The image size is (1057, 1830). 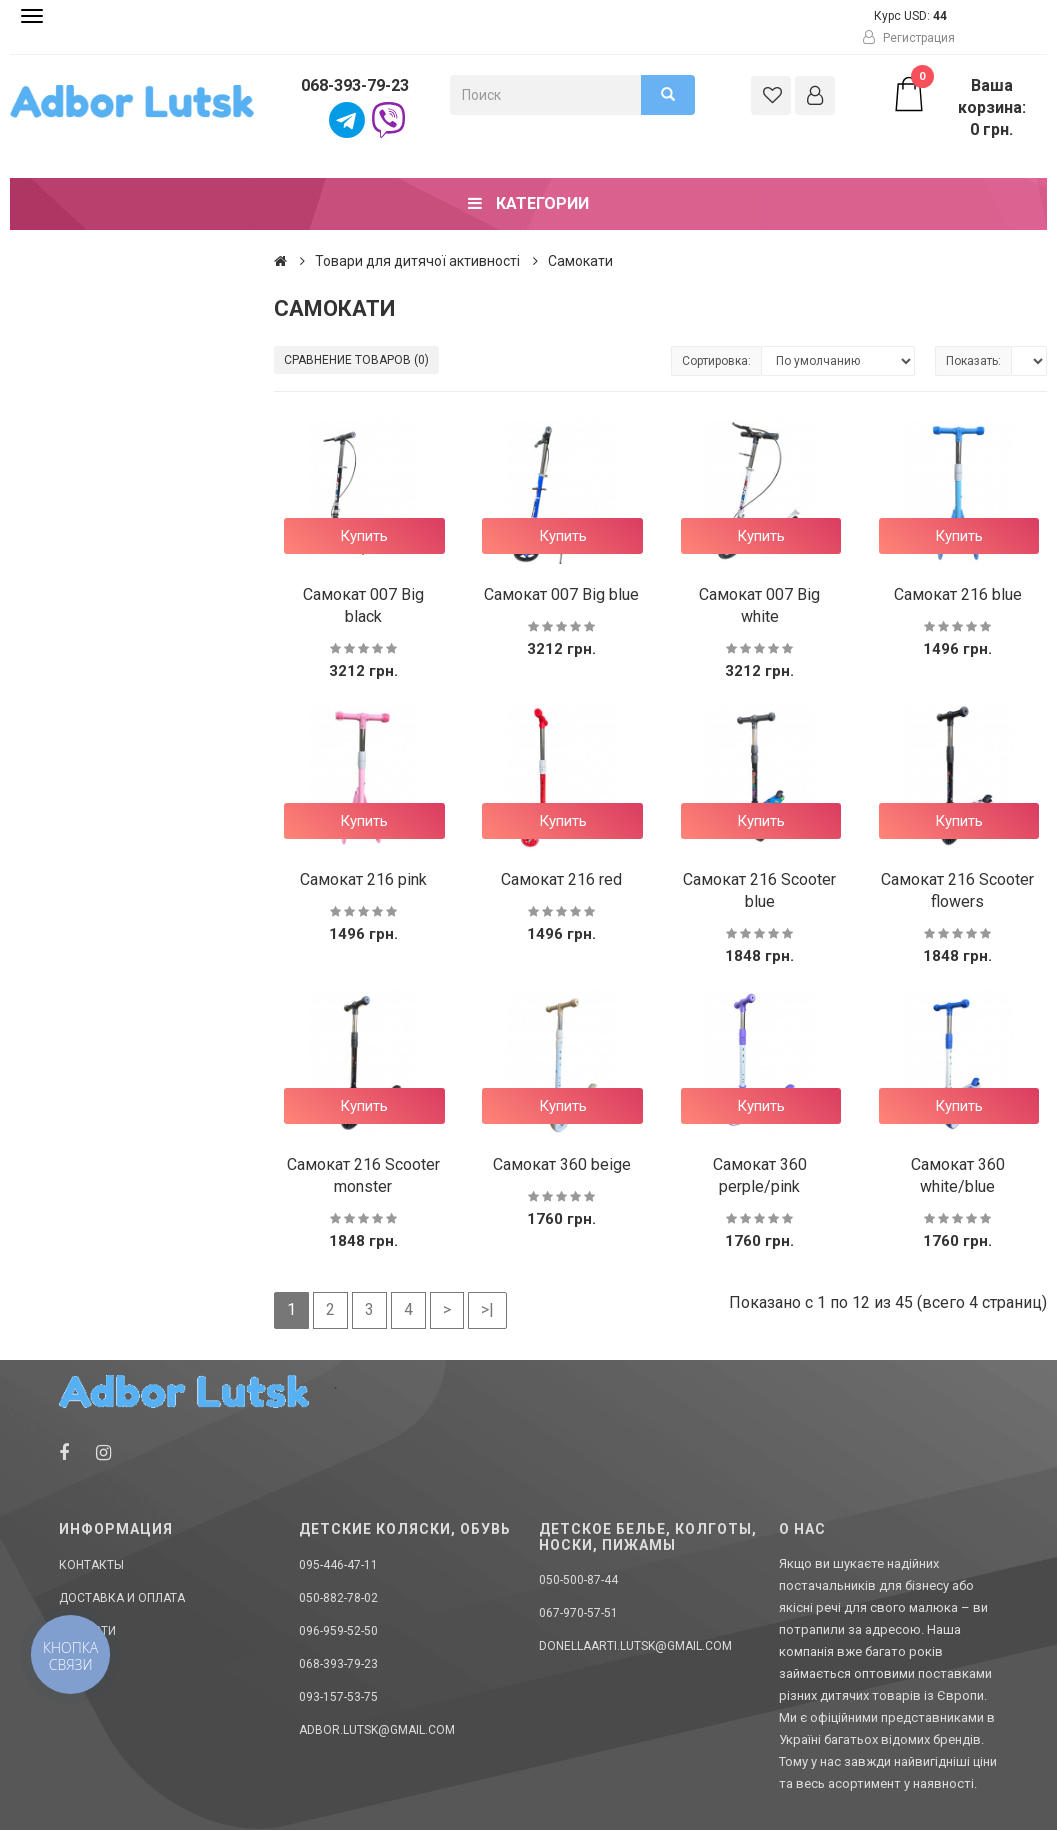 I want to click on Доставка и оплата, so click(x=122, y=1598).